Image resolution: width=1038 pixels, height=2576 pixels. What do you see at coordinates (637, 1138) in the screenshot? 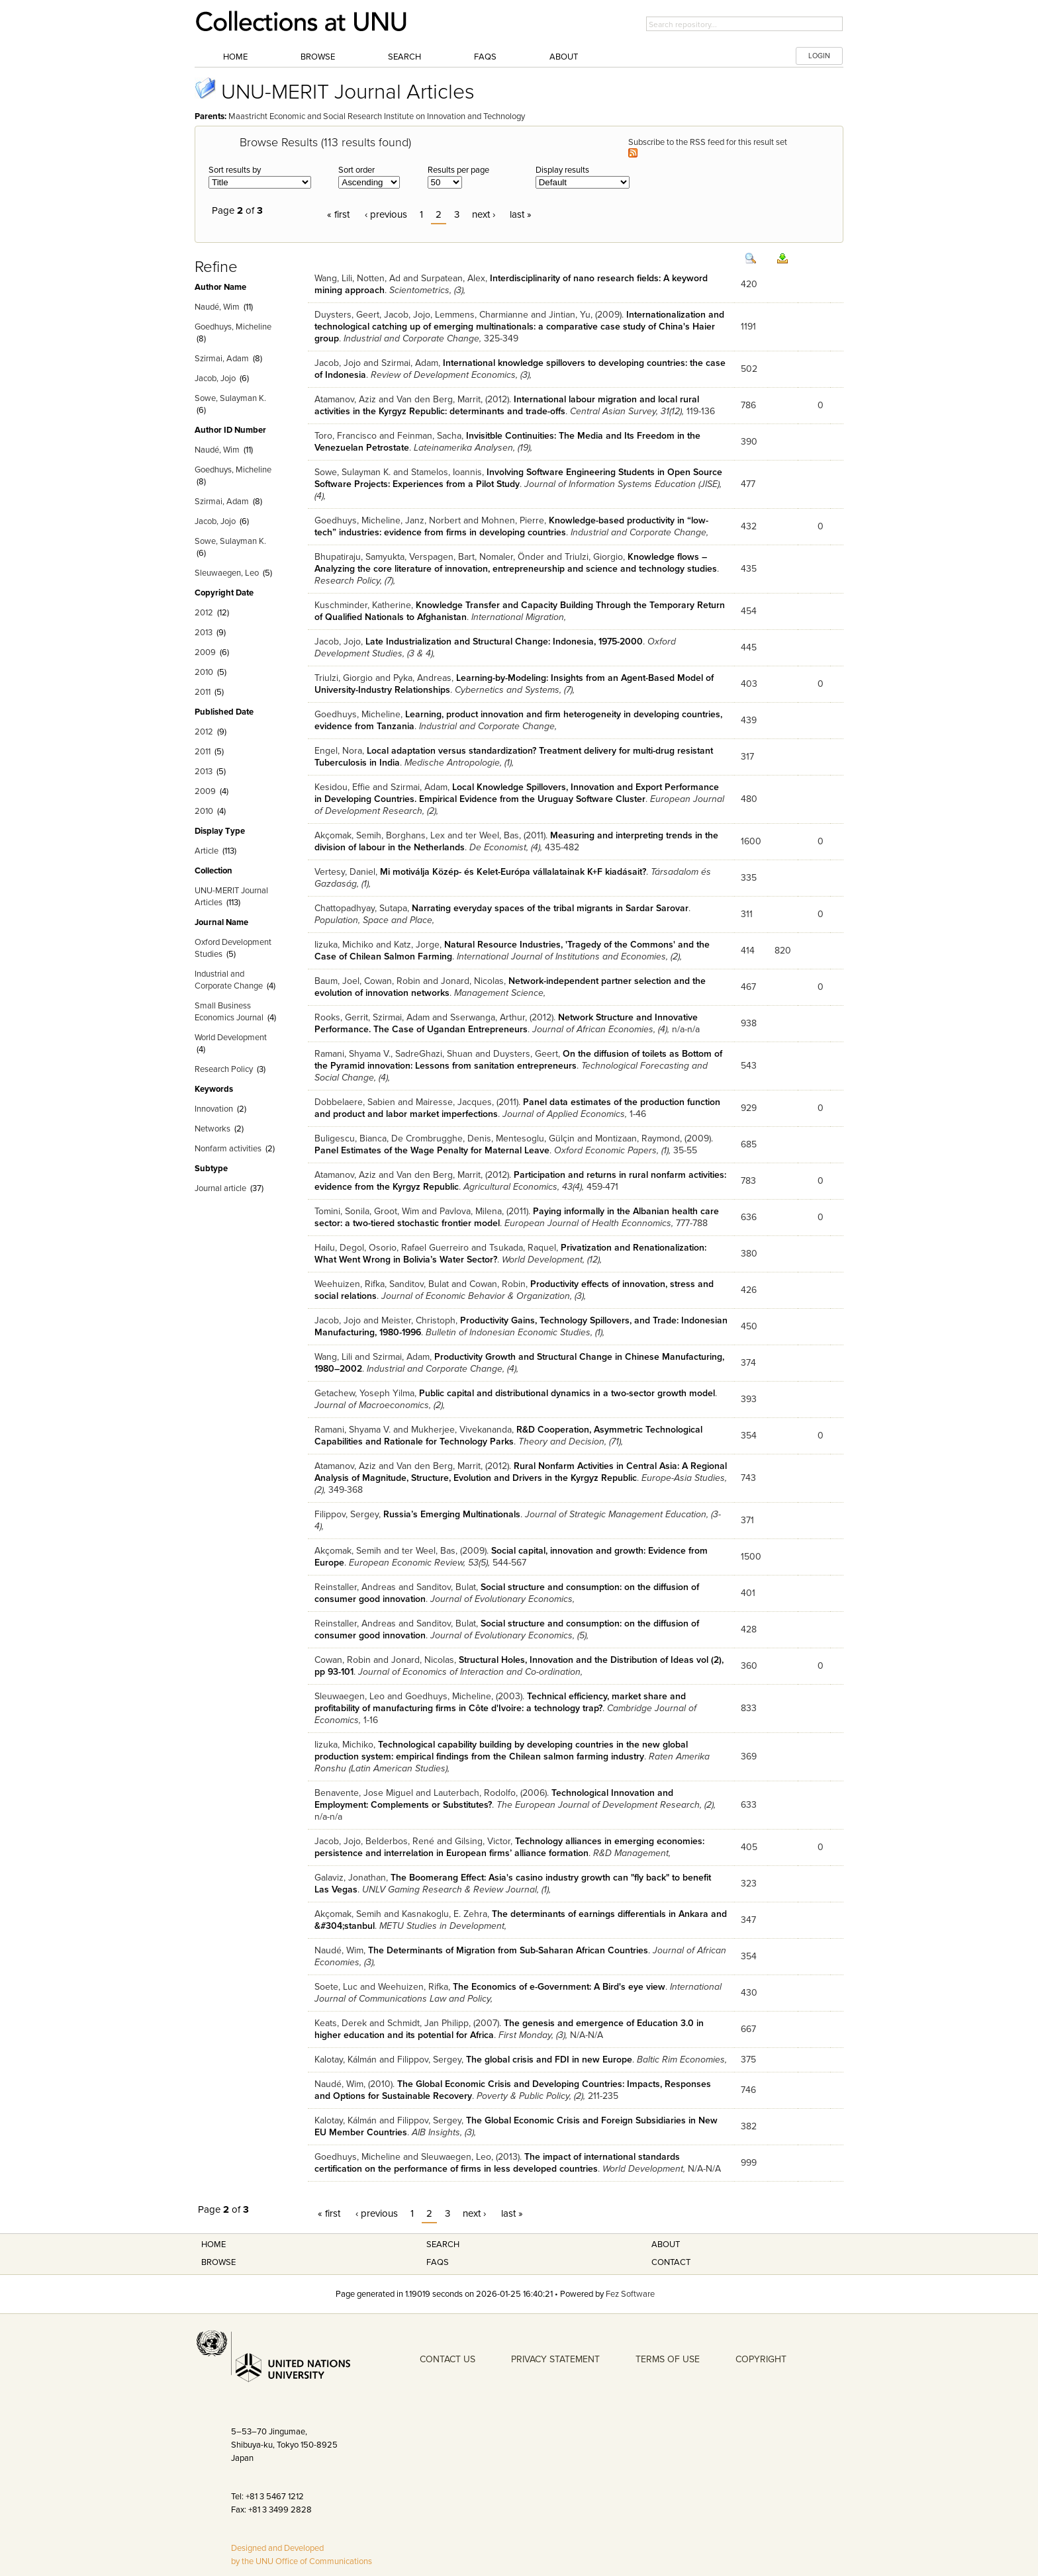
I see `Montizaan, Raymond` at bounding box center [637, 1138].